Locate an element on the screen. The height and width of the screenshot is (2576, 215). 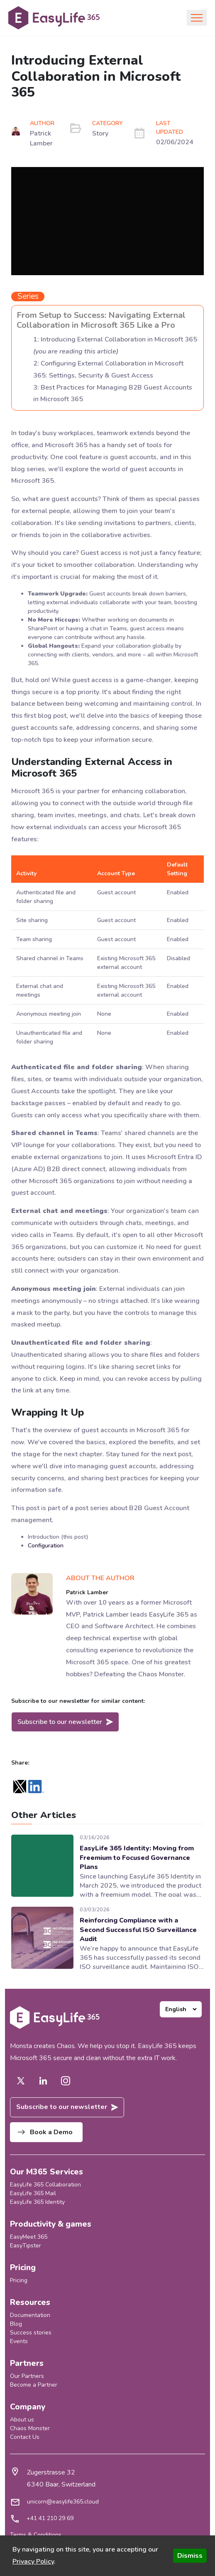
Reinforcing Compliance with a Second Successful ISO Surveillance Audit is located at coordinates (138, 1930).